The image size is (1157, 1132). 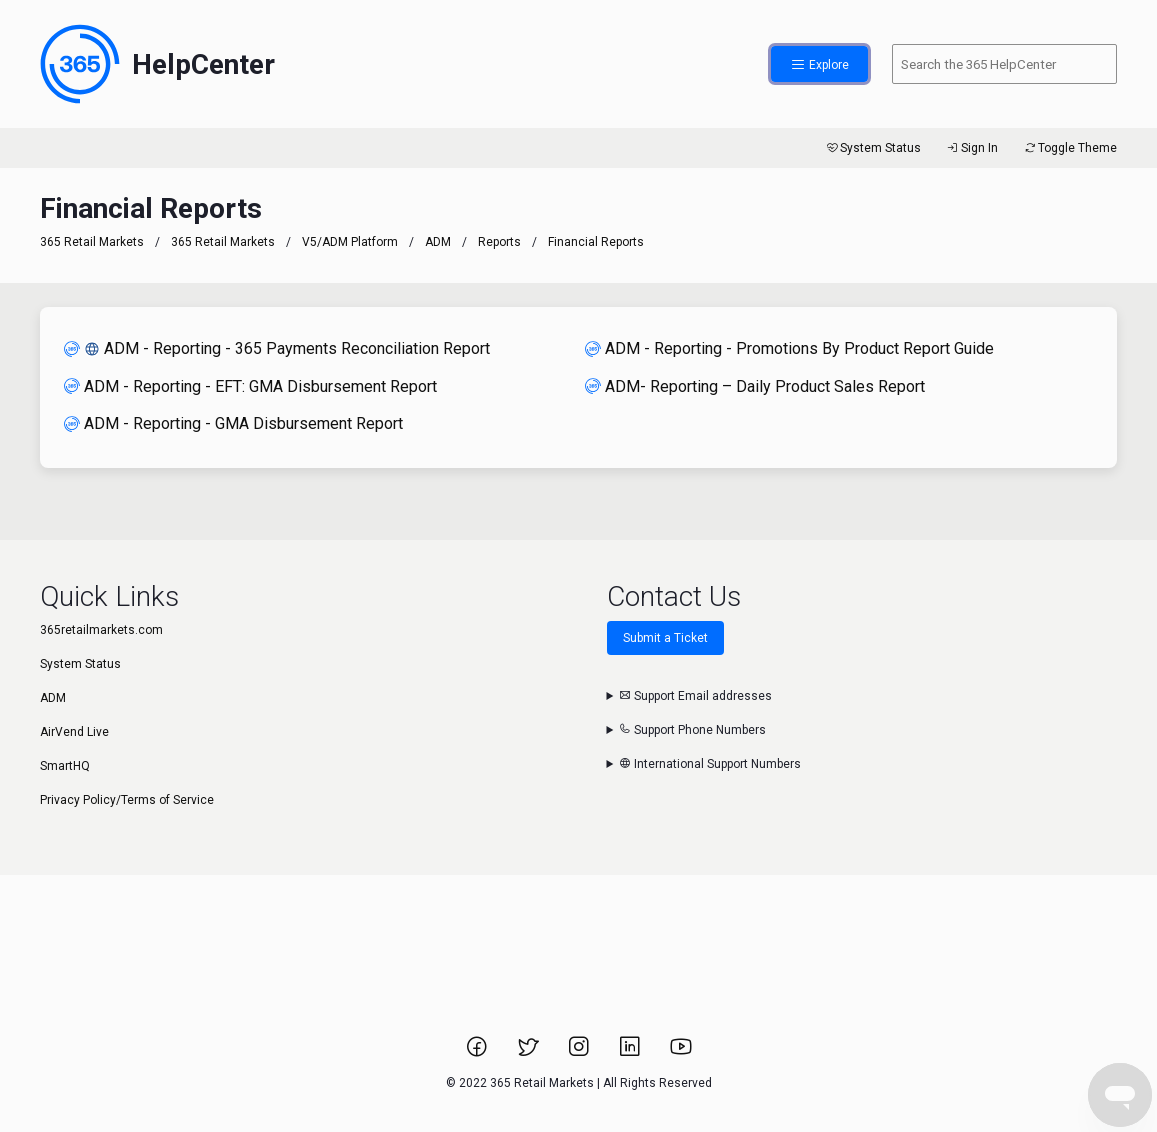 I want to click on Submit a Ticket, so click(x=665, y=638).